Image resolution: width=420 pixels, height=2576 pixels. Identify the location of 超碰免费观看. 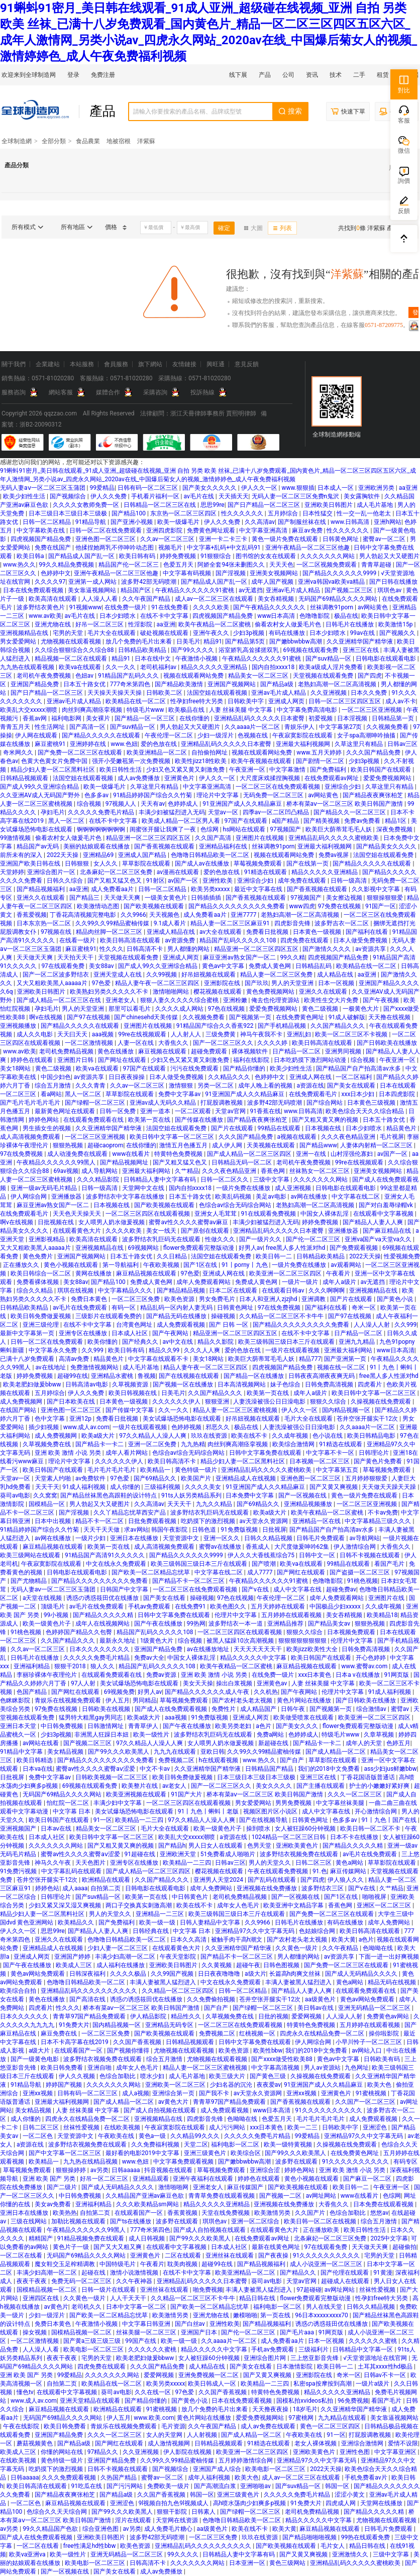
(210, 1051).